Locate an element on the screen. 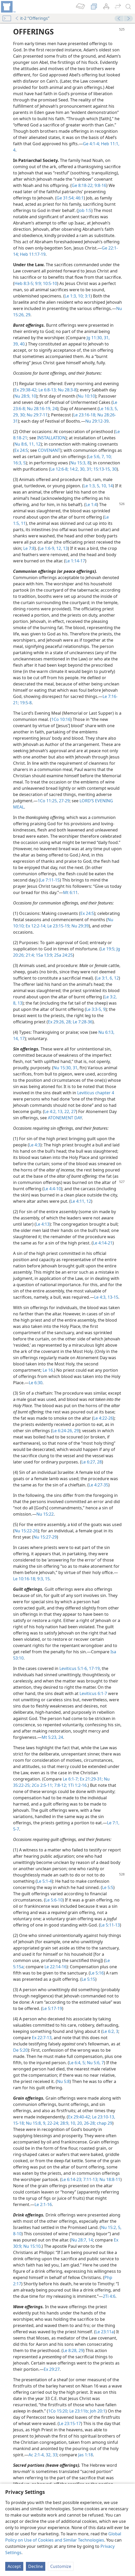 This screenshot has height=2576, width=135. 27 is located at coordinates (73, 1111).